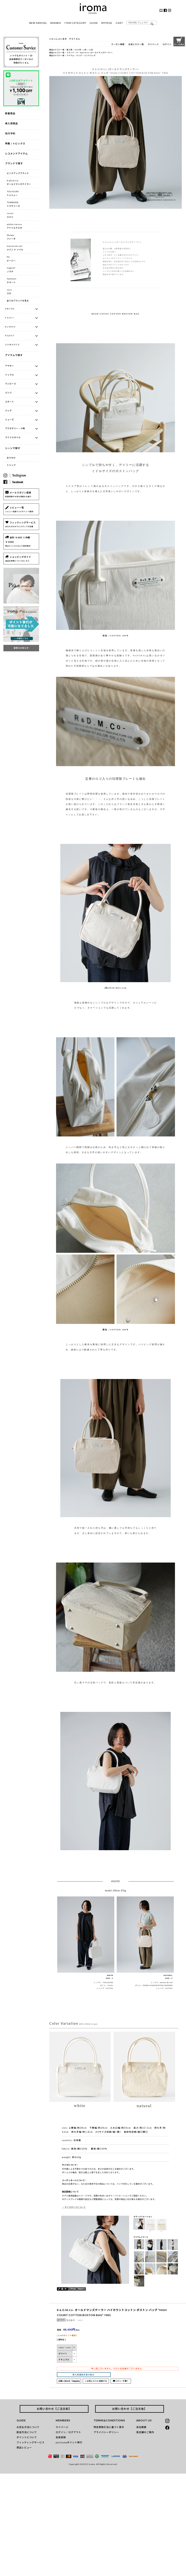  Describe the element at coordinates (16, 153) in the screenshot. I see `レコメンドアイテム` at that location.